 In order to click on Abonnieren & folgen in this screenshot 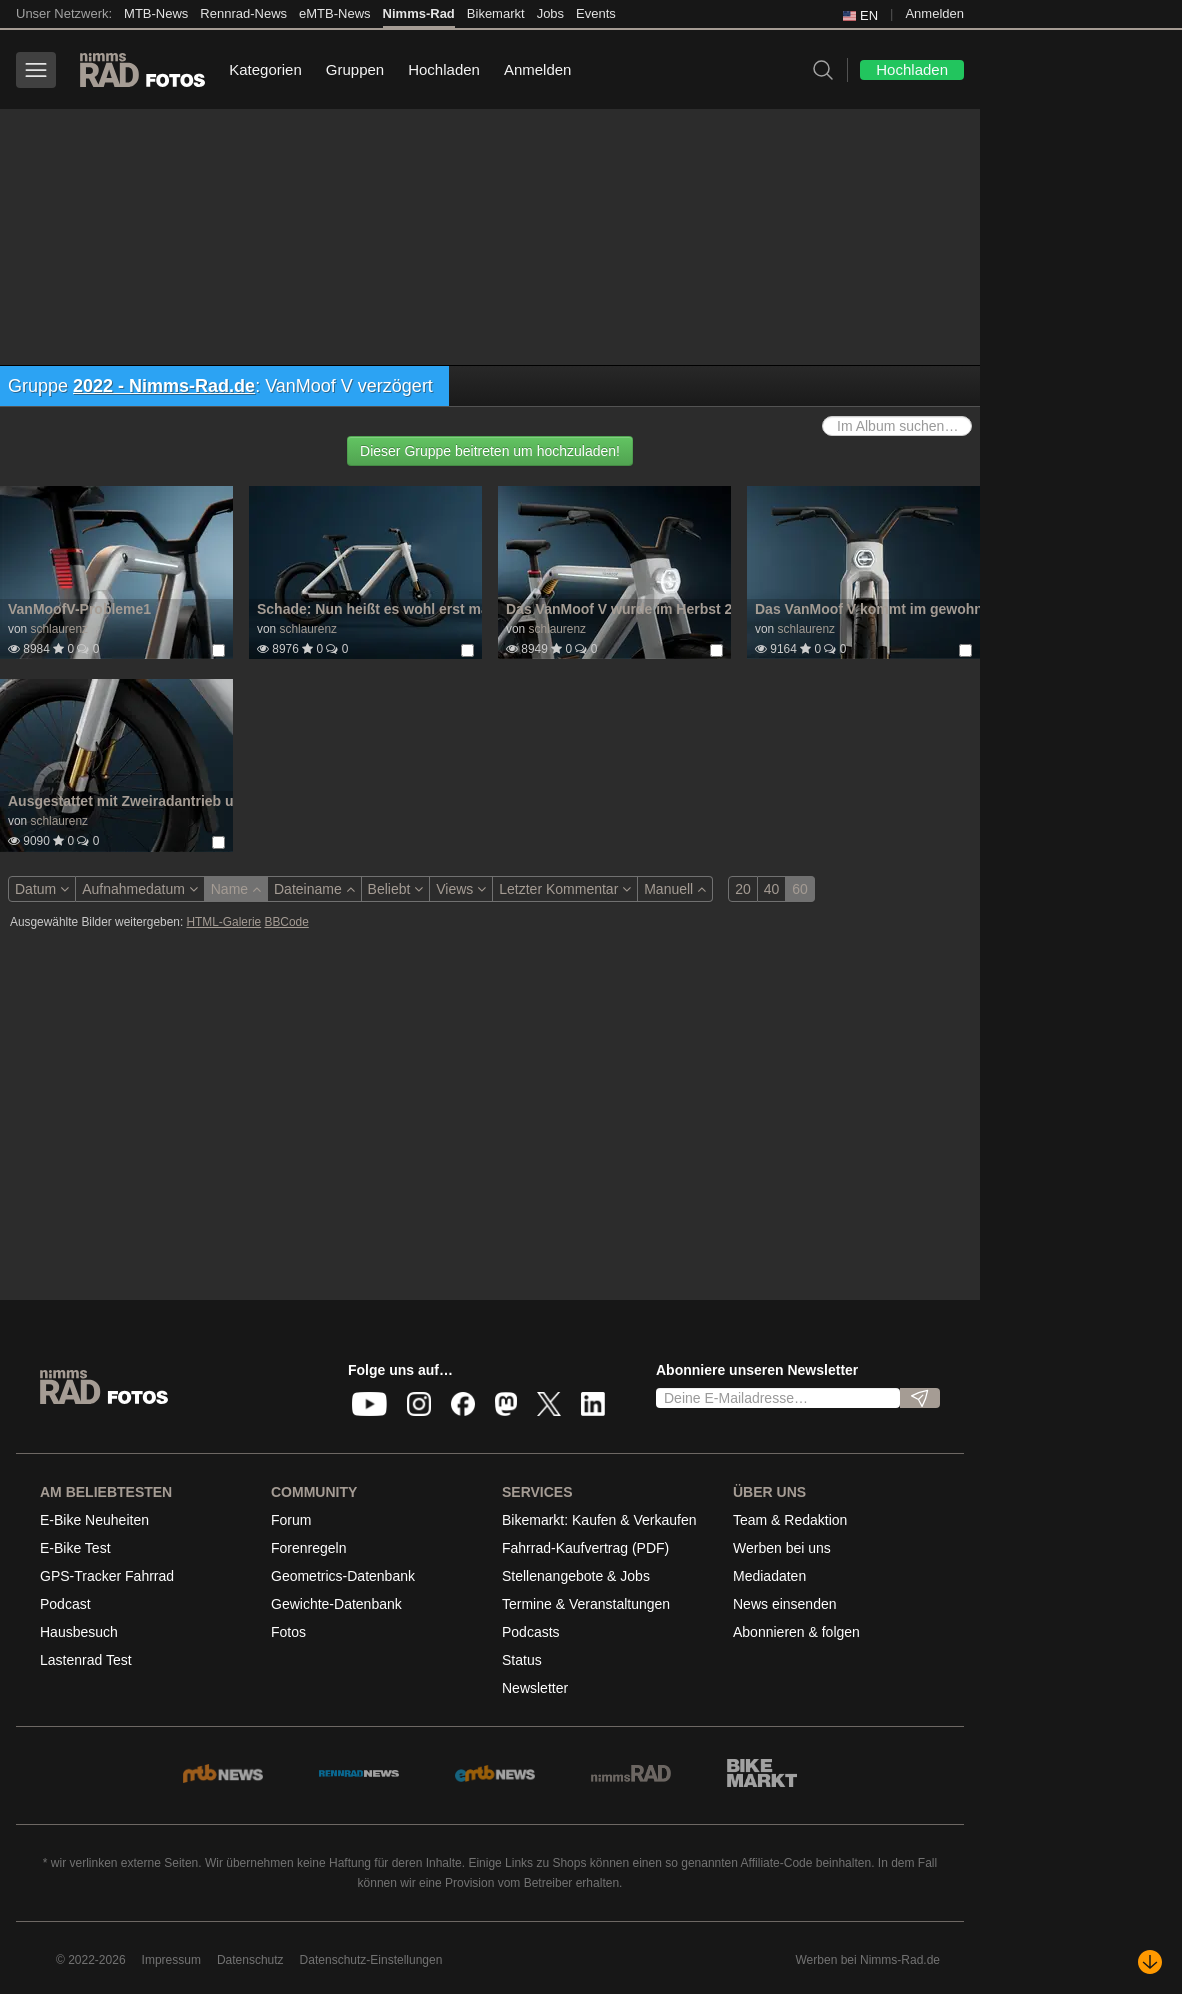, I will do `click(796, 1632)`.